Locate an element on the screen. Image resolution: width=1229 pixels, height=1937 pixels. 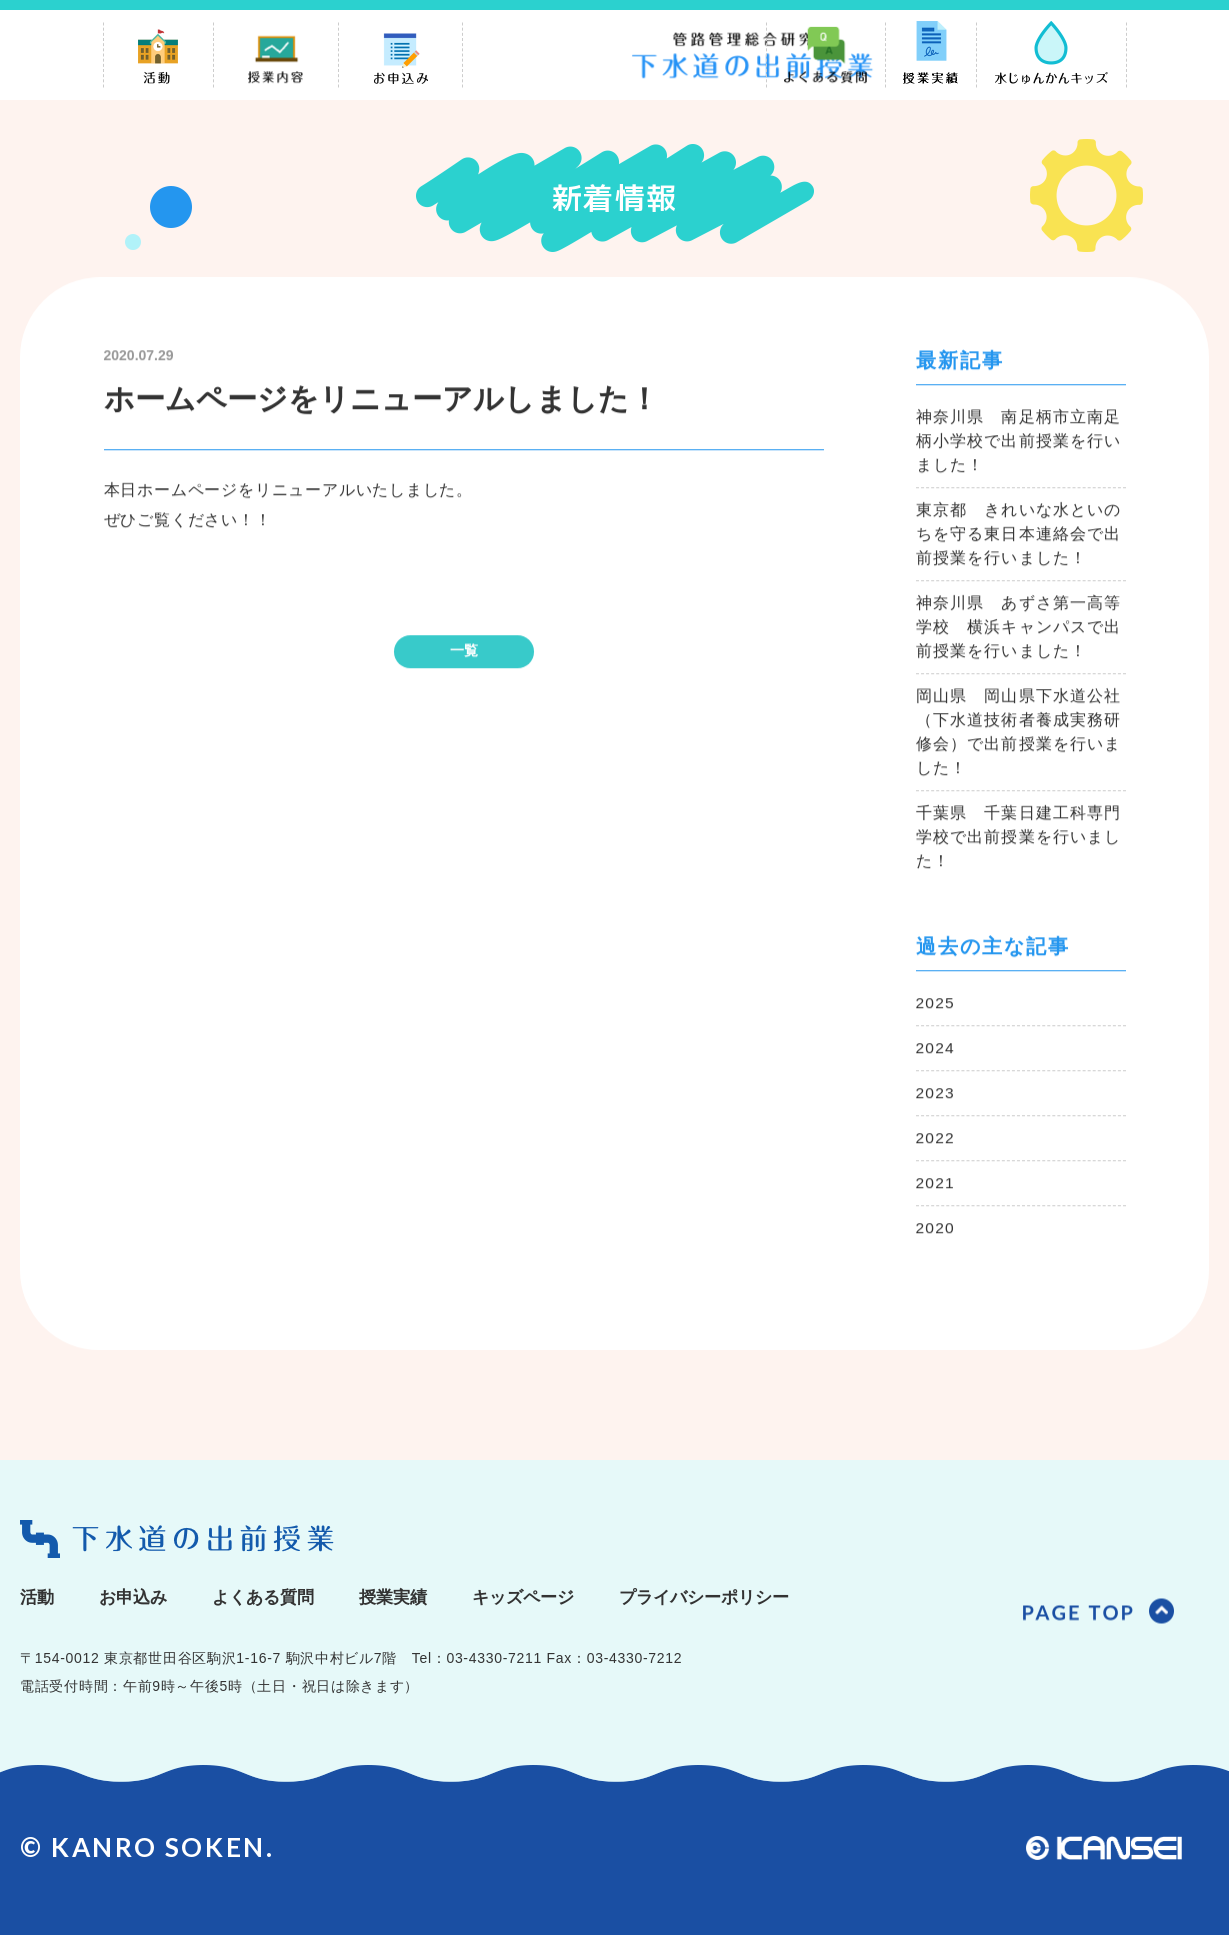
2021 is located at coordinates (936, 1185).